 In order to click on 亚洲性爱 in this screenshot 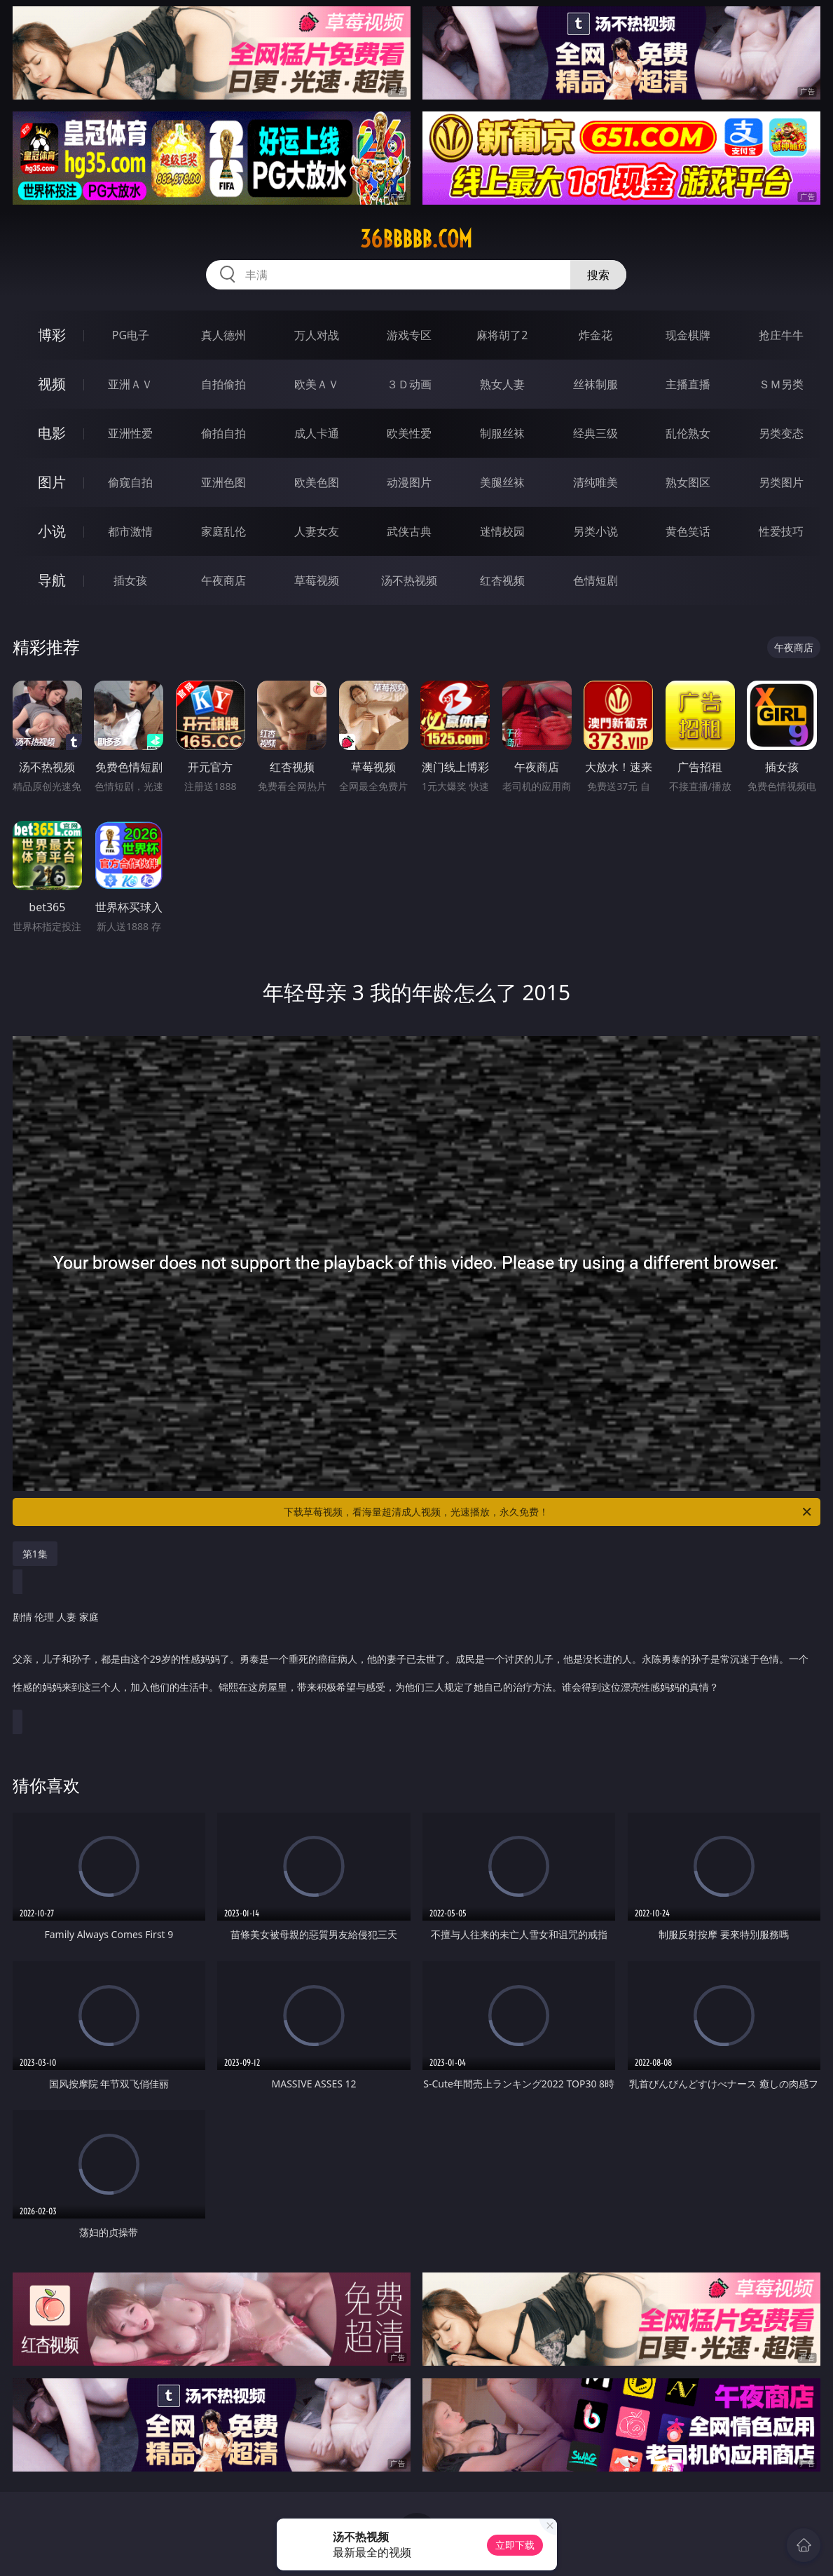, I will do `click(130, 433)`.